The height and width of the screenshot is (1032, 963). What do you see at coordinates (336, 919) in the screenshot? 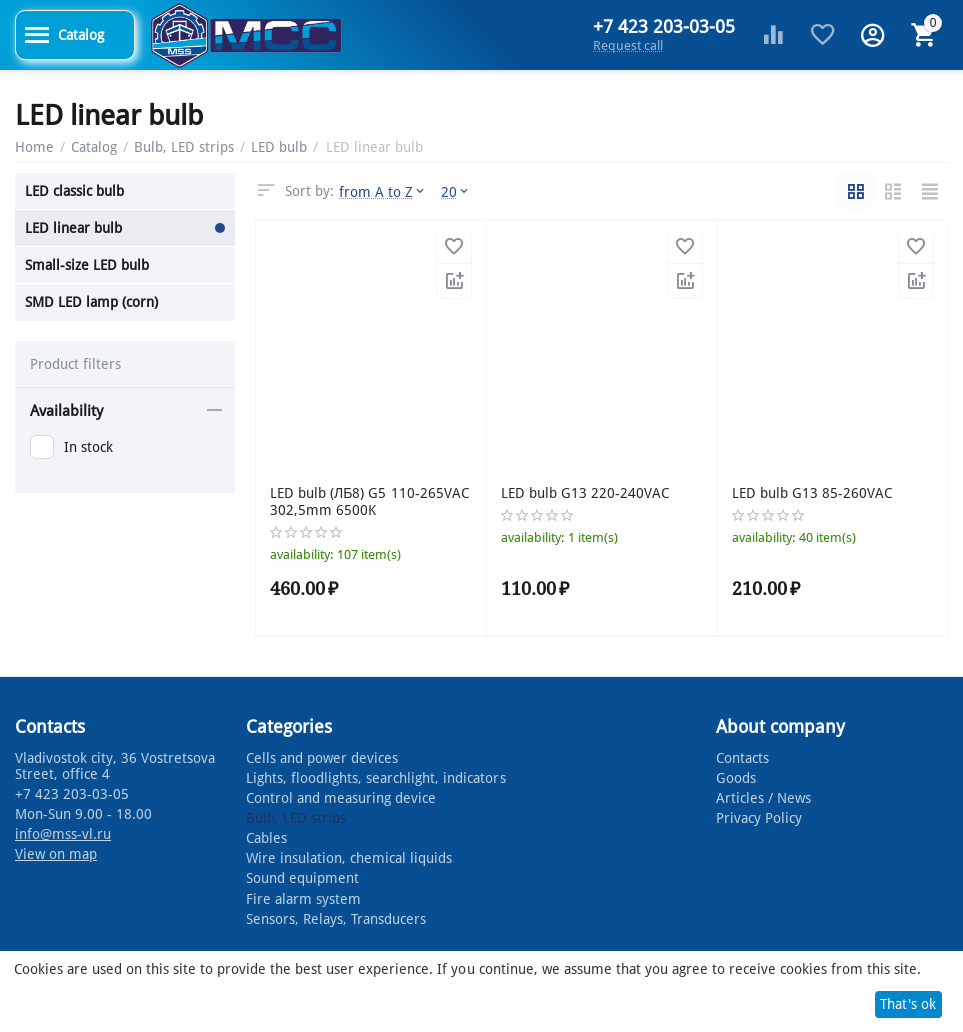
I see `Sensors, Relays, Transducers` at bounding box center [336, 919].